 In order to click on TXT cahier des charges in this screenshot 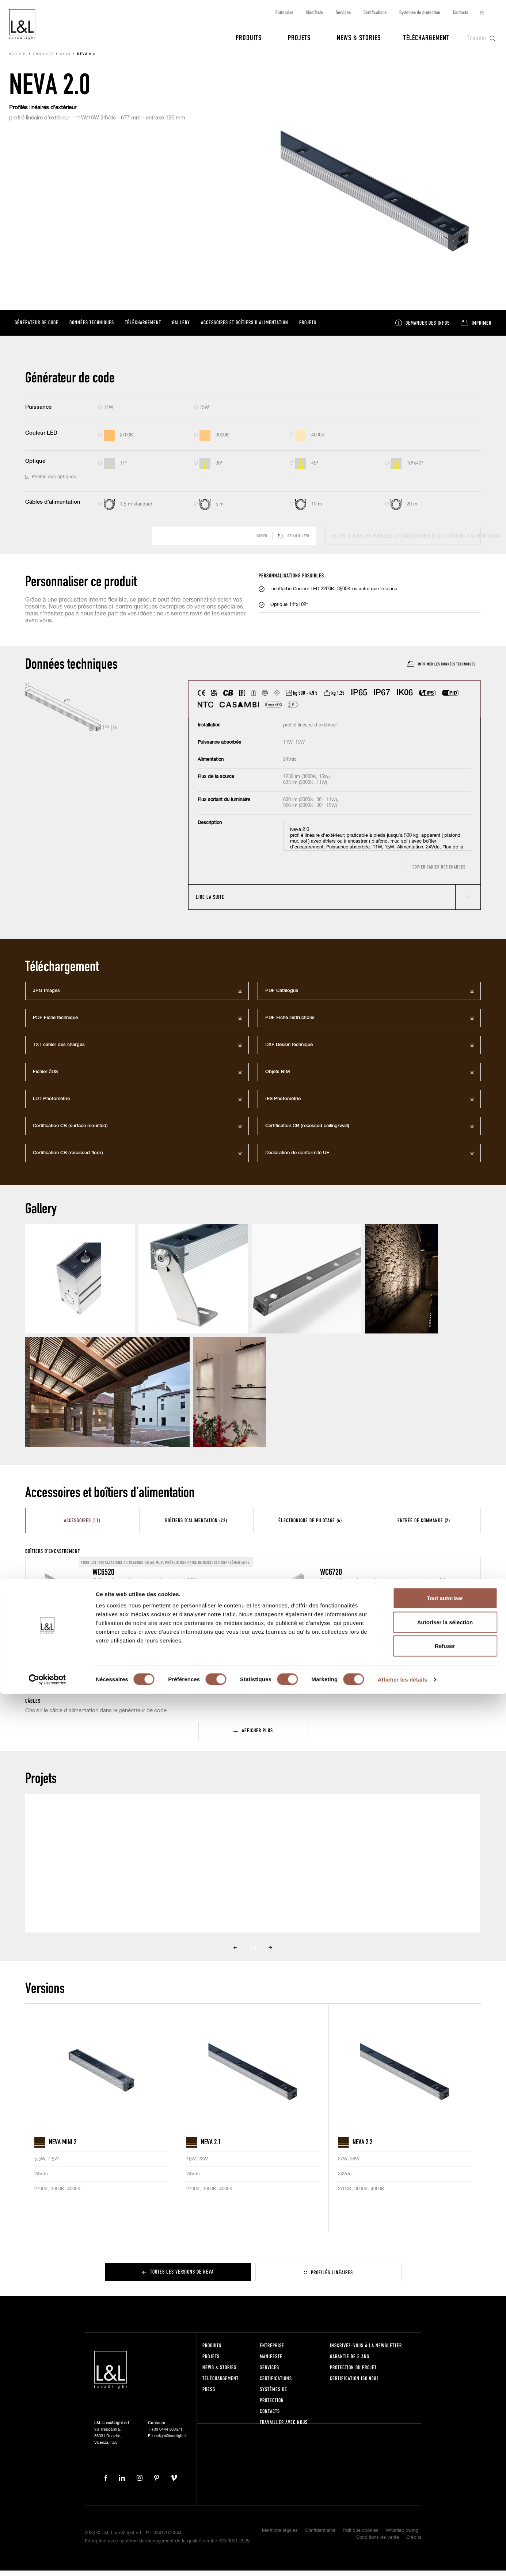, I will do `click(59, 1050)`.